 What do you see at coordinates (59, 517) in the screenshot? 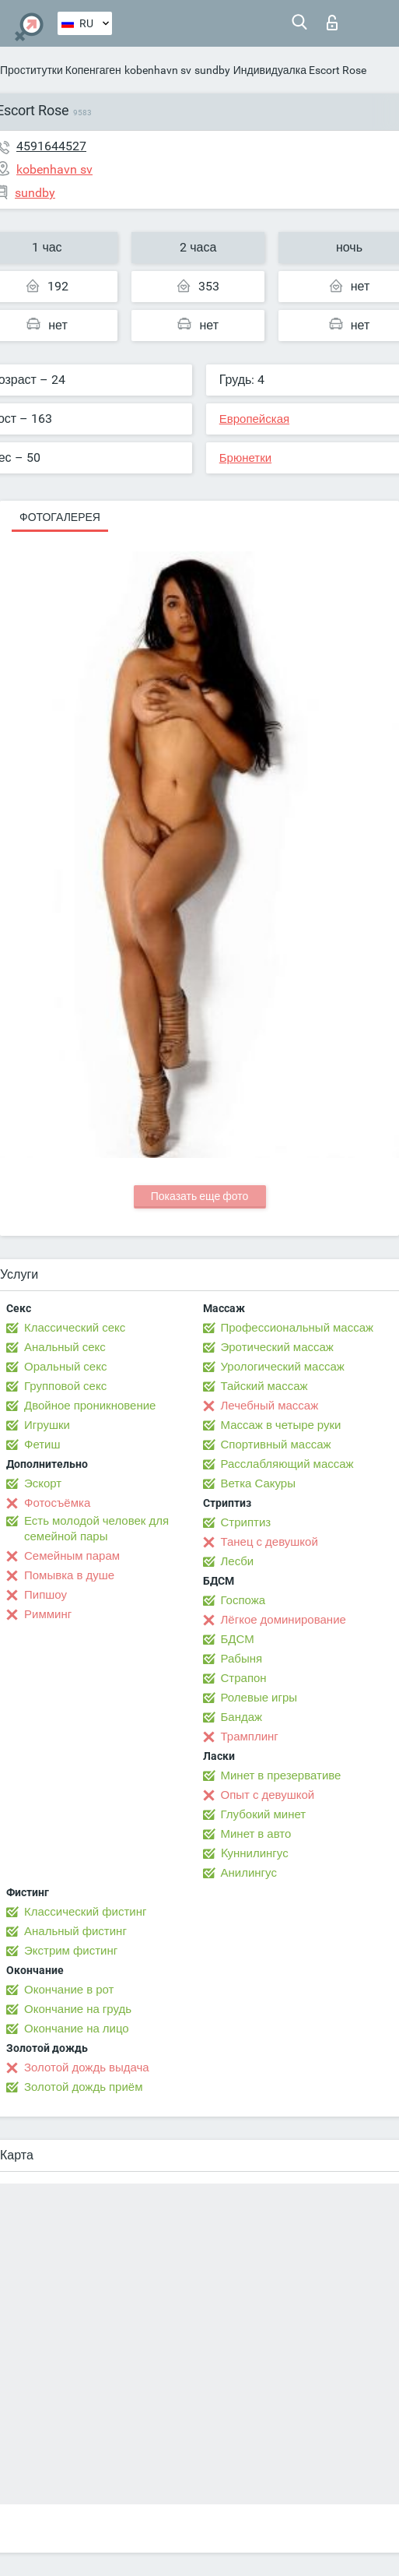
I see `Фотогалерея` at bounding box center [59, 517].